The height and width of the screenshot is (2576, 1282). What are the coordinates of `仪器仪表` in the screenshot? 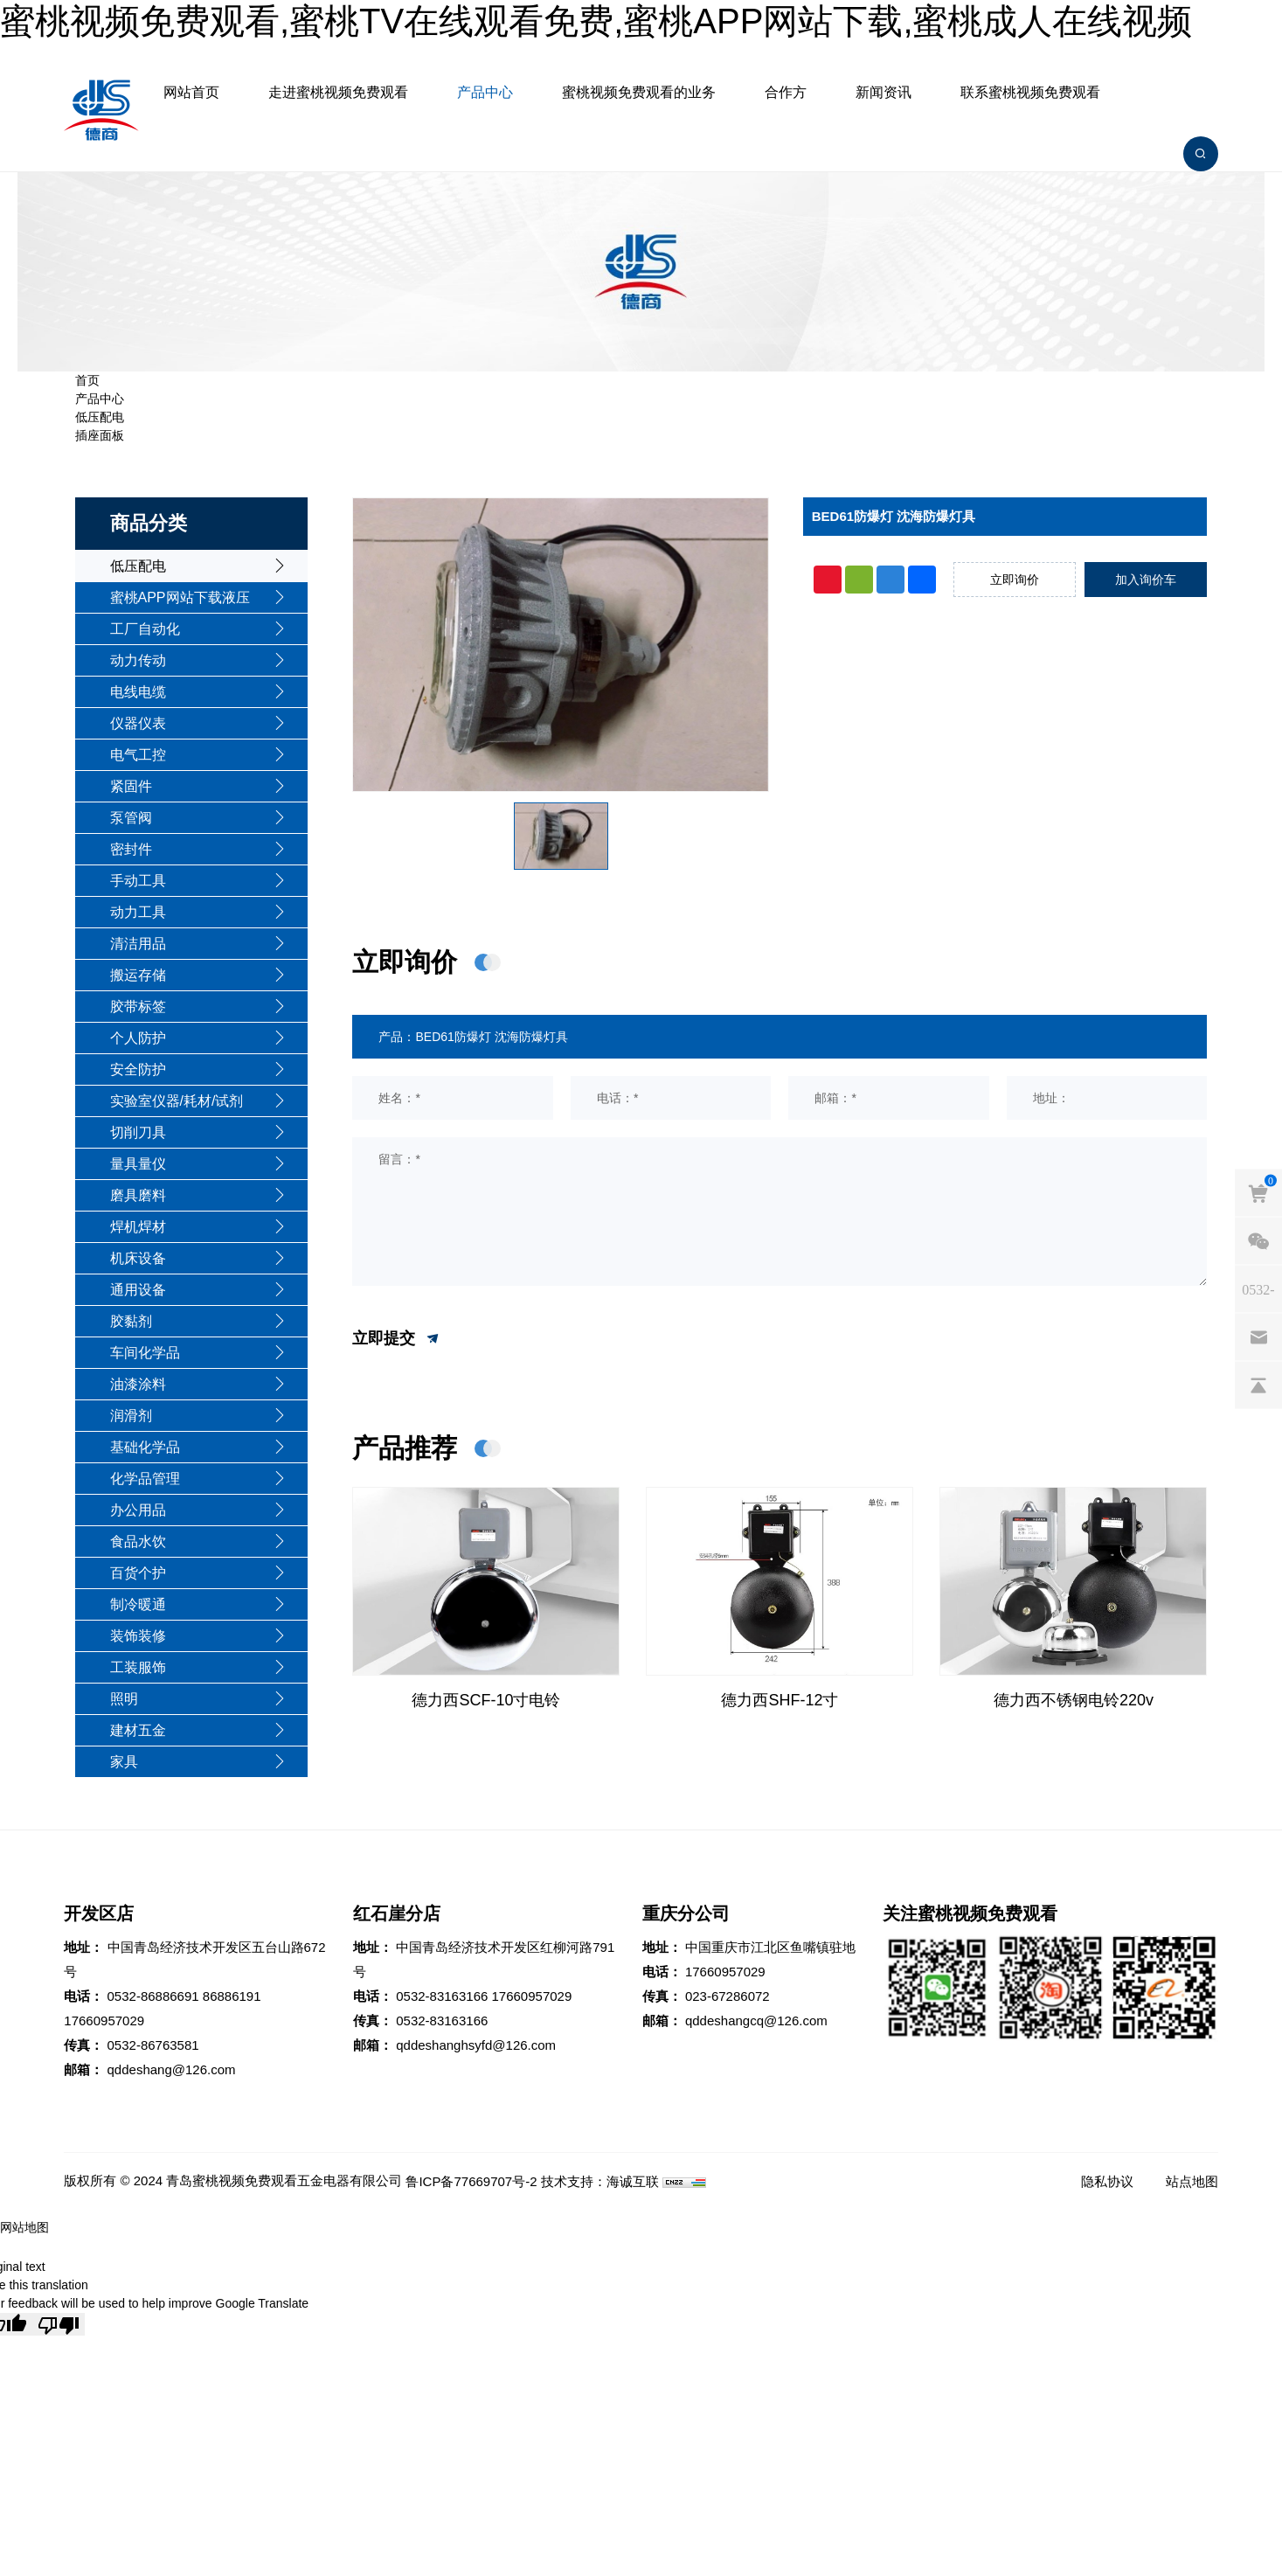 It's located at (138, 723).